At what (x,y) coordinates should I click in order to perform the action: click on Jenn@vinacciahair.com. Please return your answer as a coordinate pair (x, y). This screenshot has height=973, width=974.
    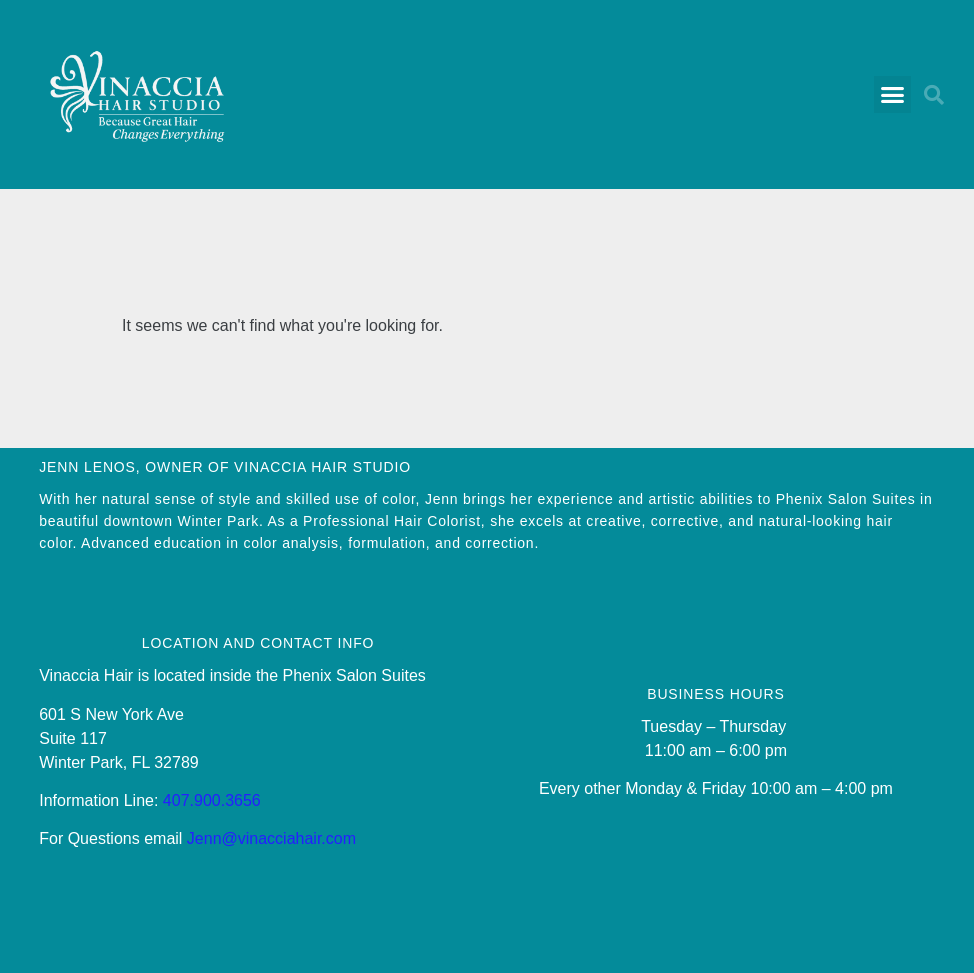
    Looking at the image, I should click on (271, 838).